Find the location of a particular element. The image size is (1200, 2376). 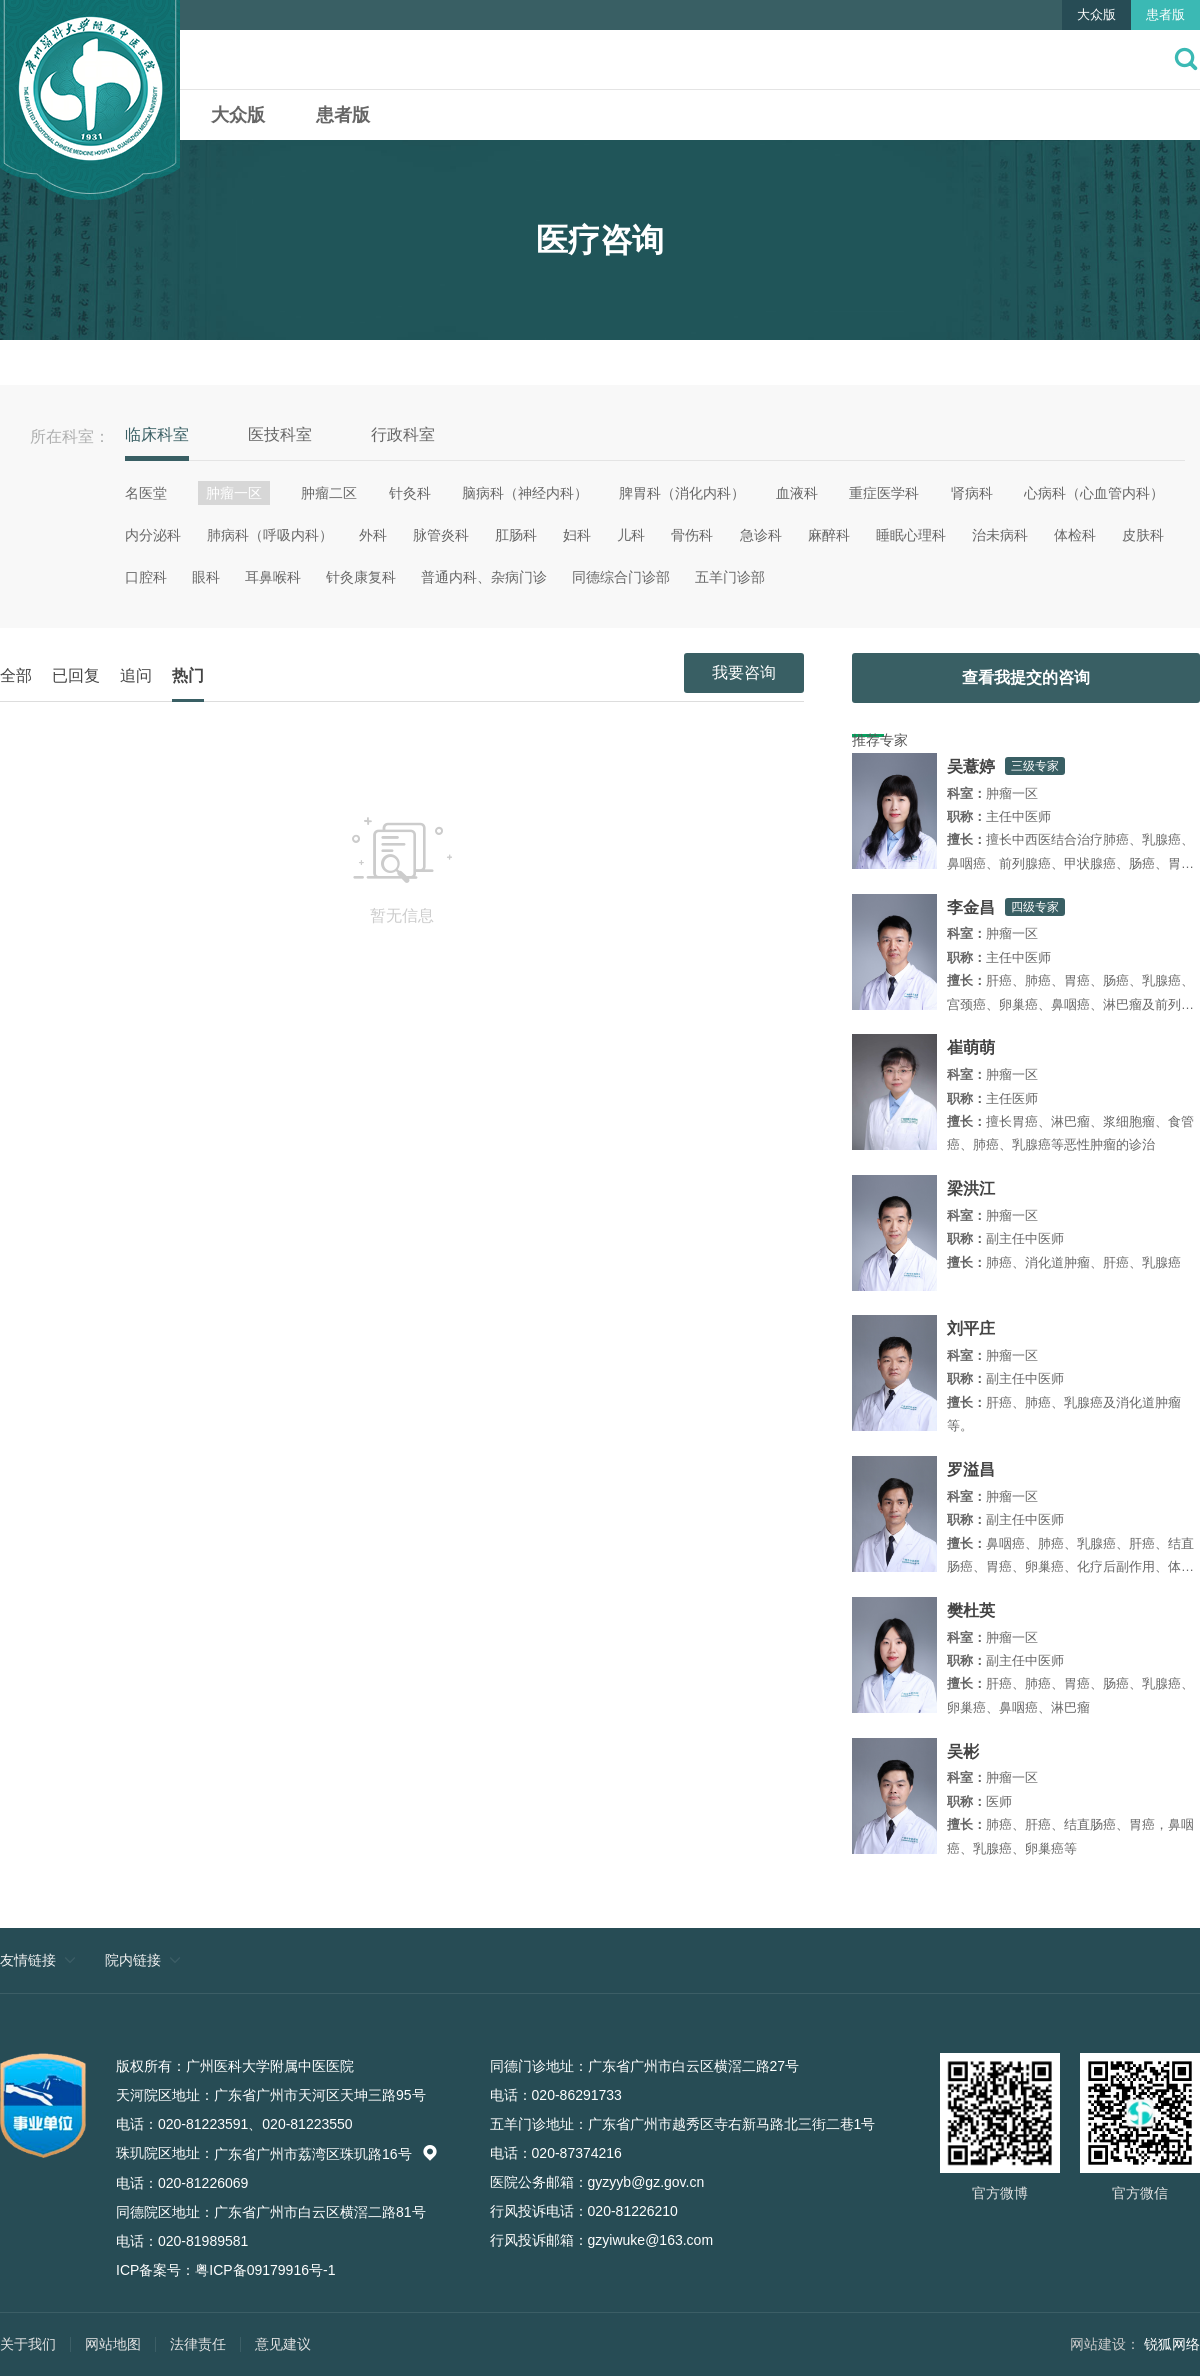

行政科室 is located at coordinates (403, 434).